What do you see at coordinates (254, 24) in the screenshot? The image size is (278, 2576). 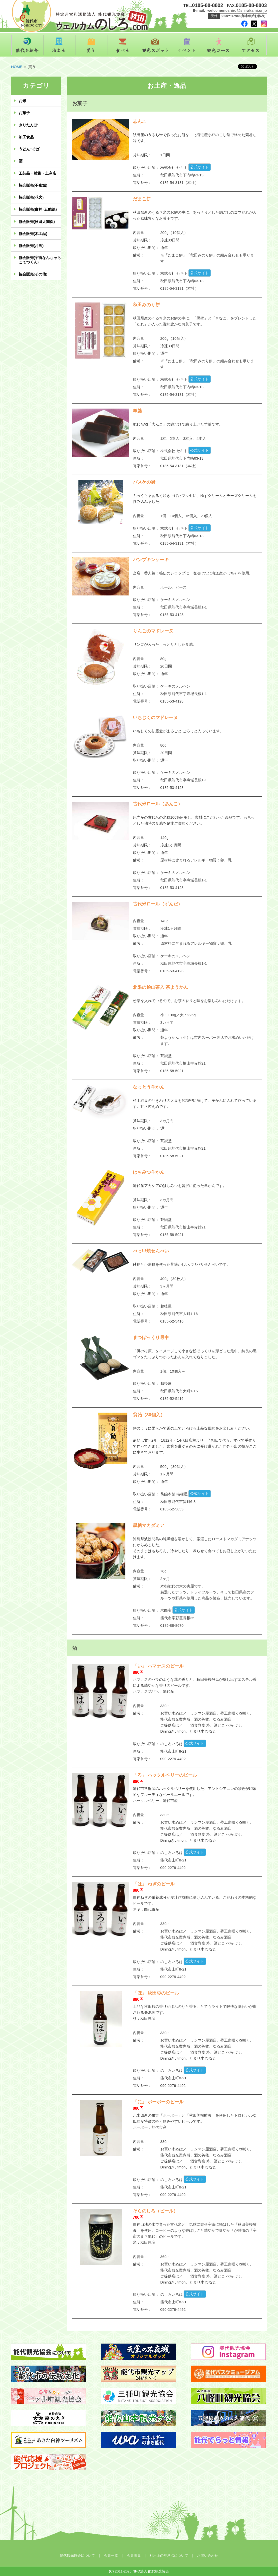 I see `twitter` at bounding box center [254, 24].